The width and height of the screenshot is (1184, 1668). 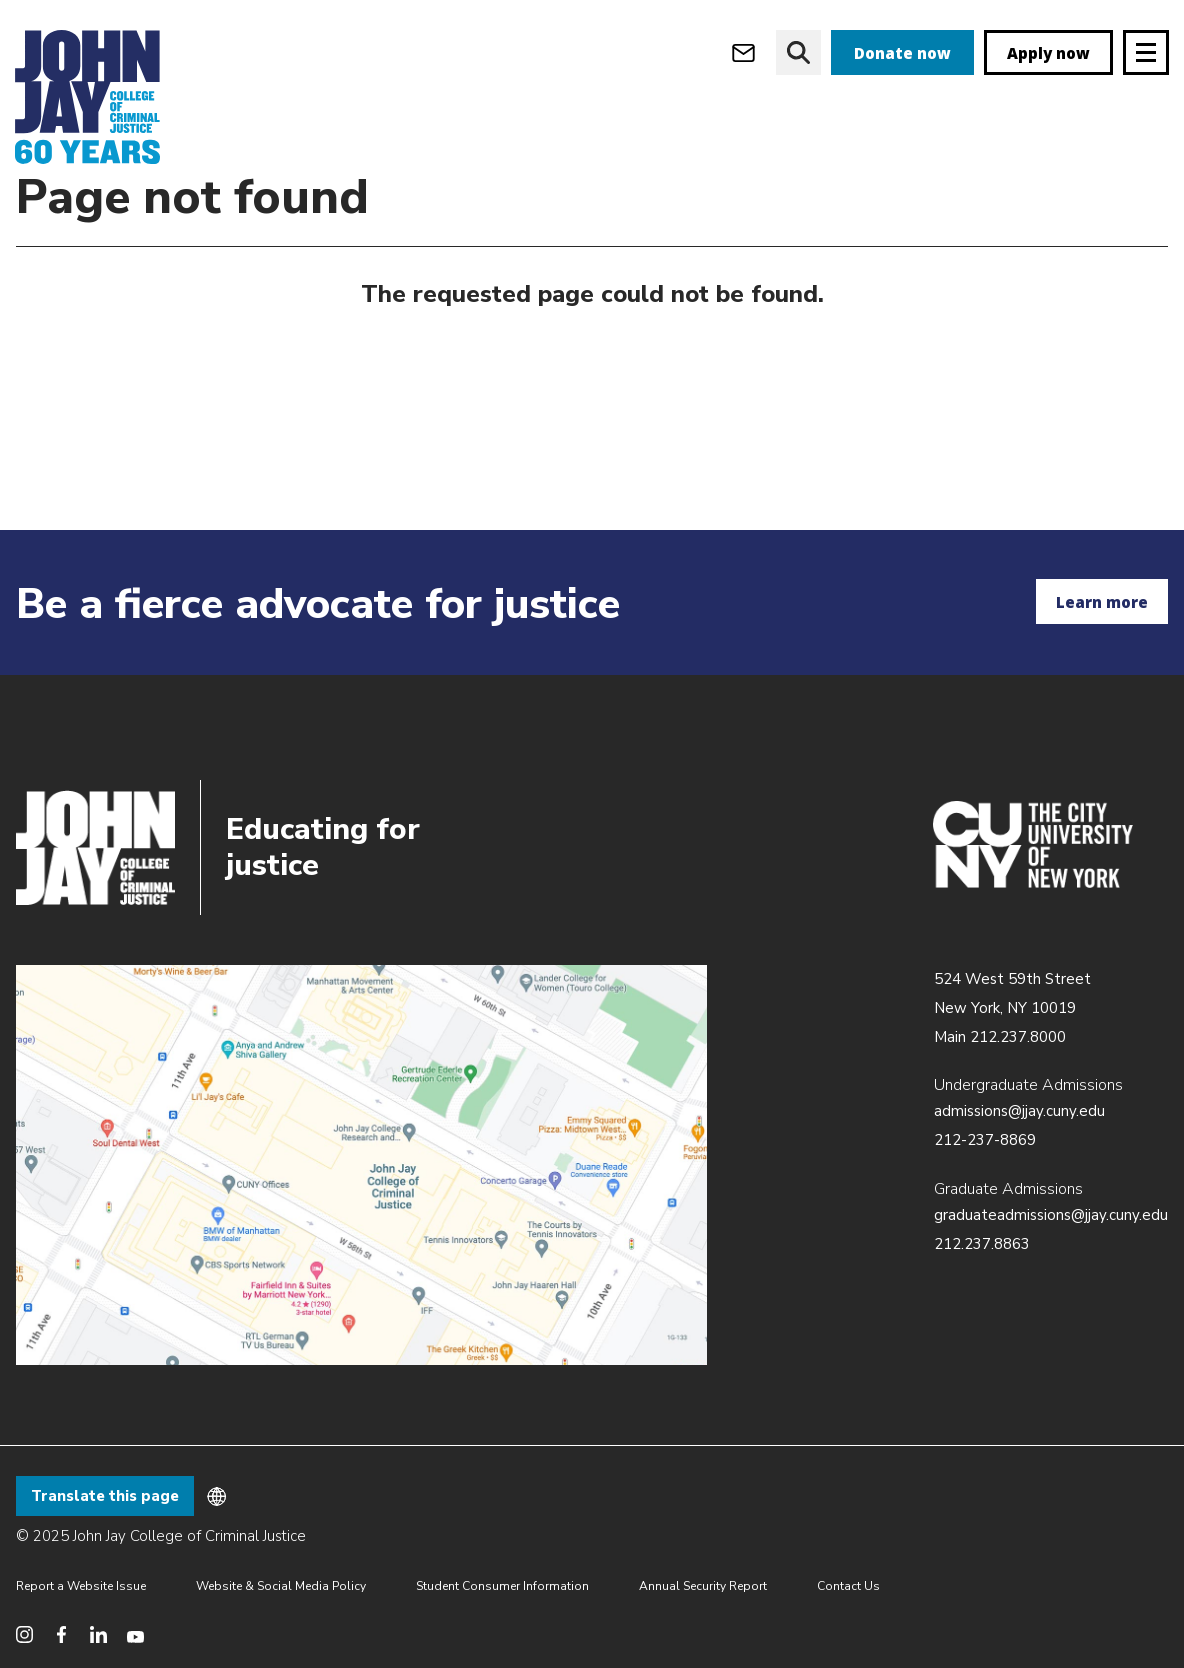 What do you see at coordinates (848, 1586) in the screenshot?
I see `Contact Us` at bounding box center [848, 1586].